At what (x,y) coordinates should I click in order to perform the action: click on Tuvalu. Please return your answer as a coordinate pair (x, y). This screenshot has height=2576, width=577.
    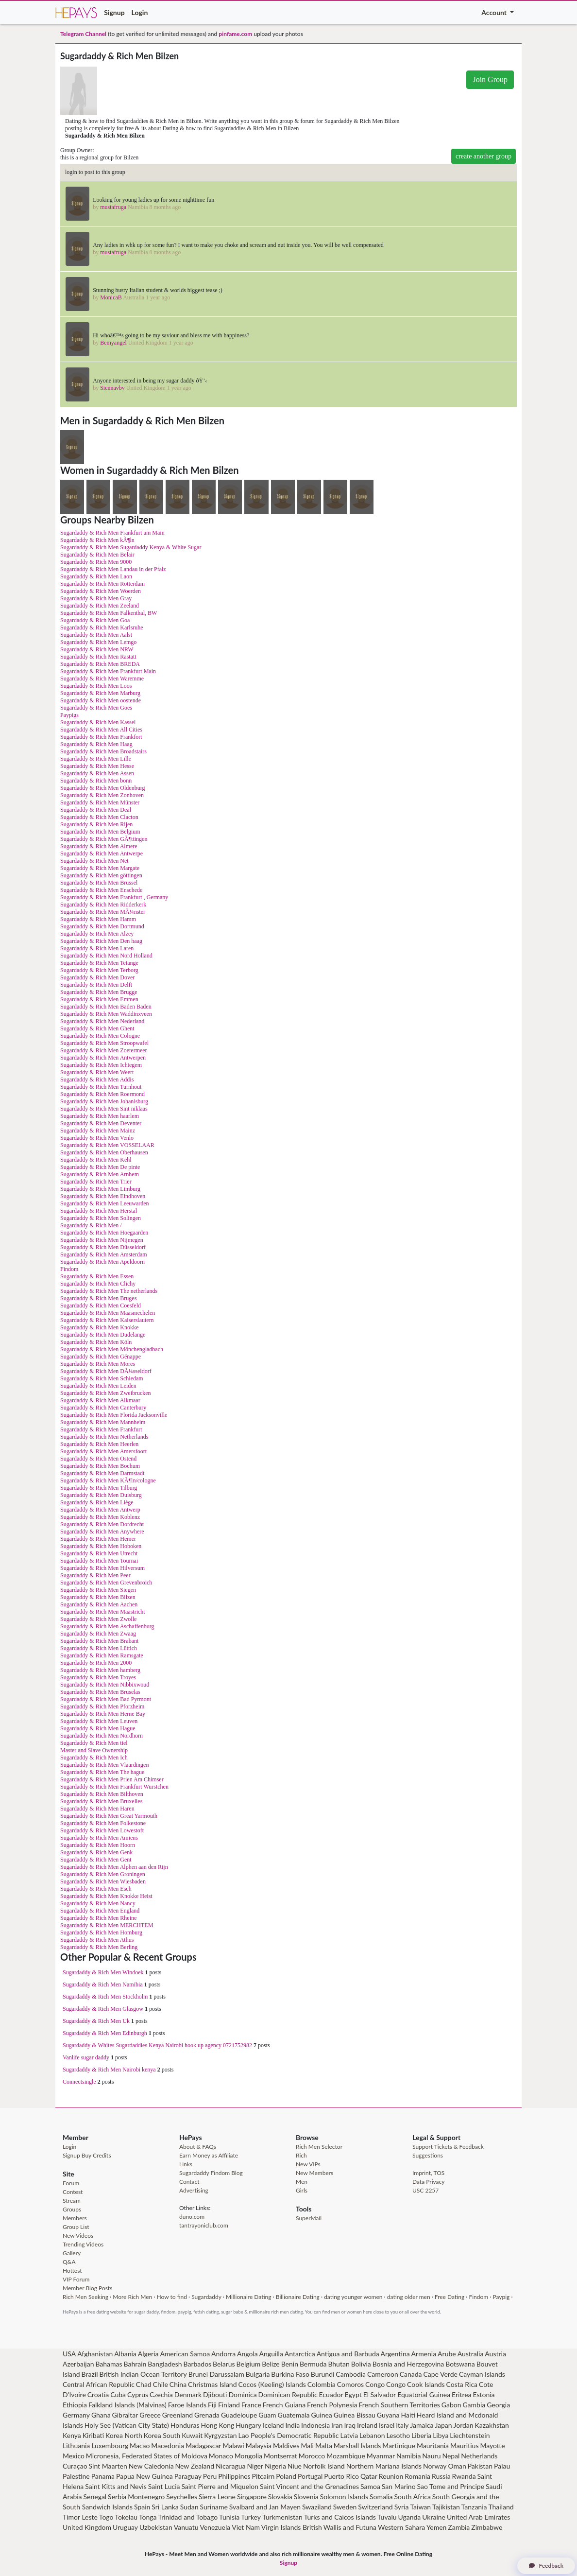
    Looking at the image, I should click on (387, 2517).